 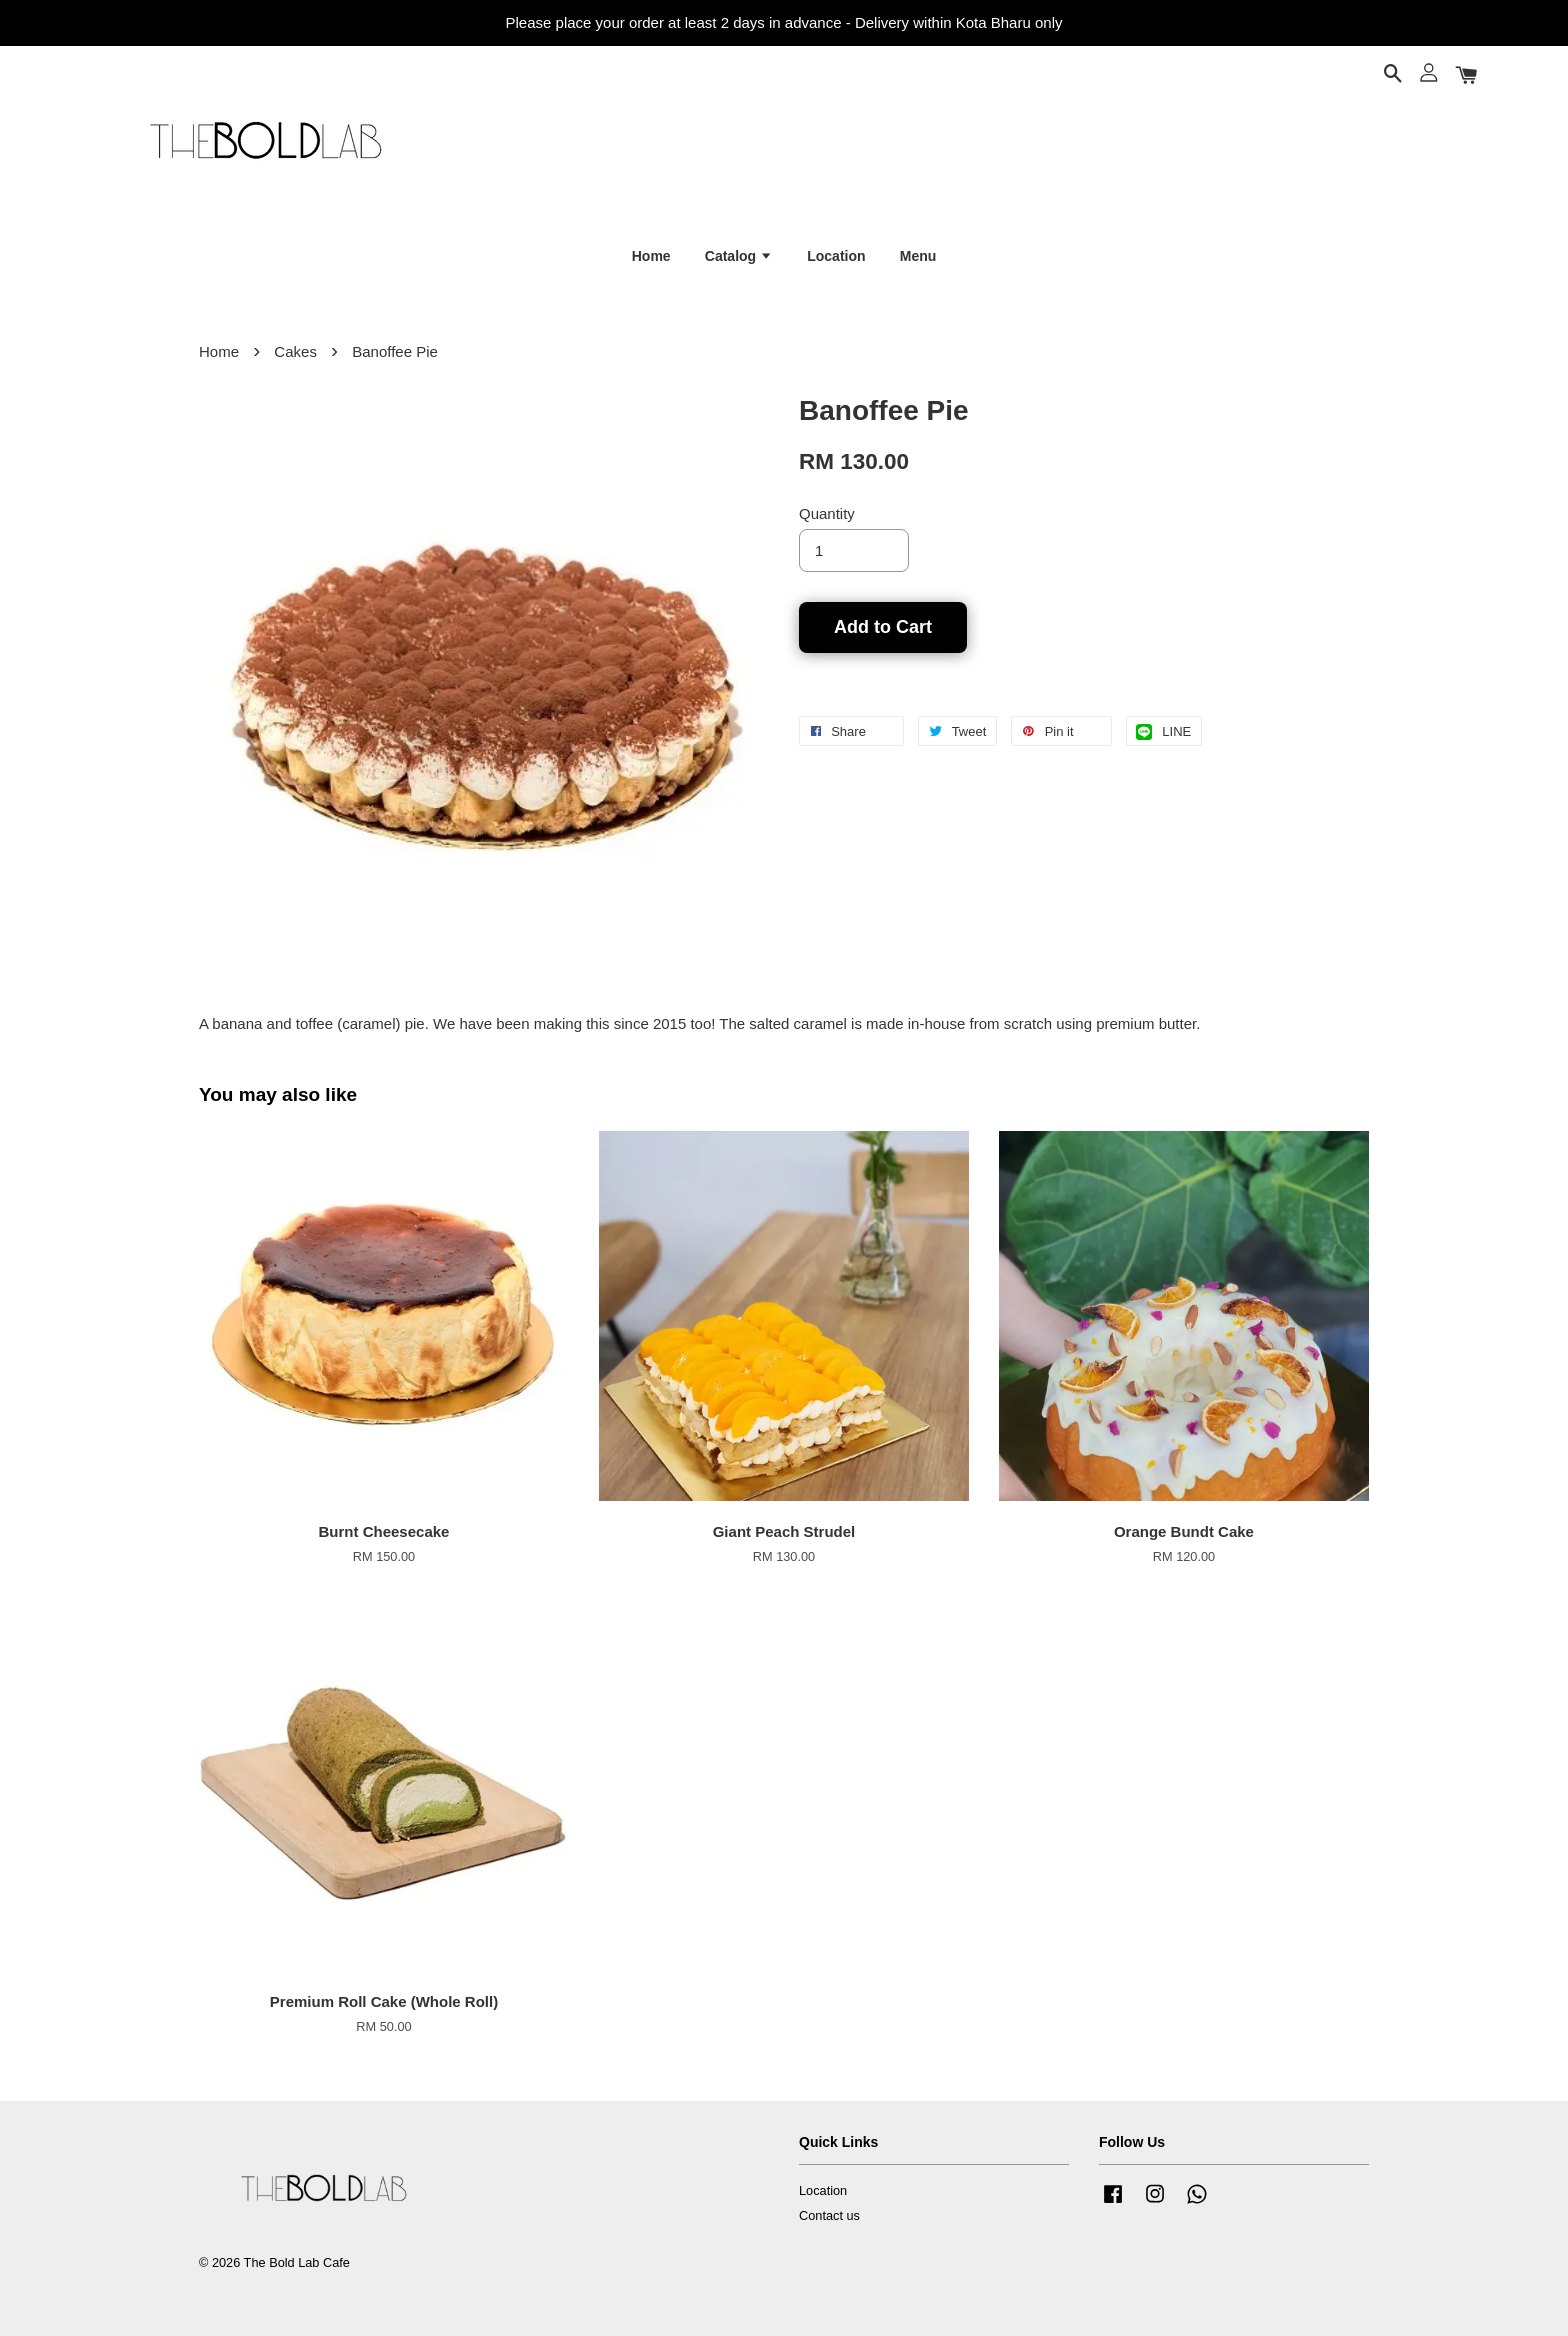 I want to click on Contact us, so click(x=829, y=2215).